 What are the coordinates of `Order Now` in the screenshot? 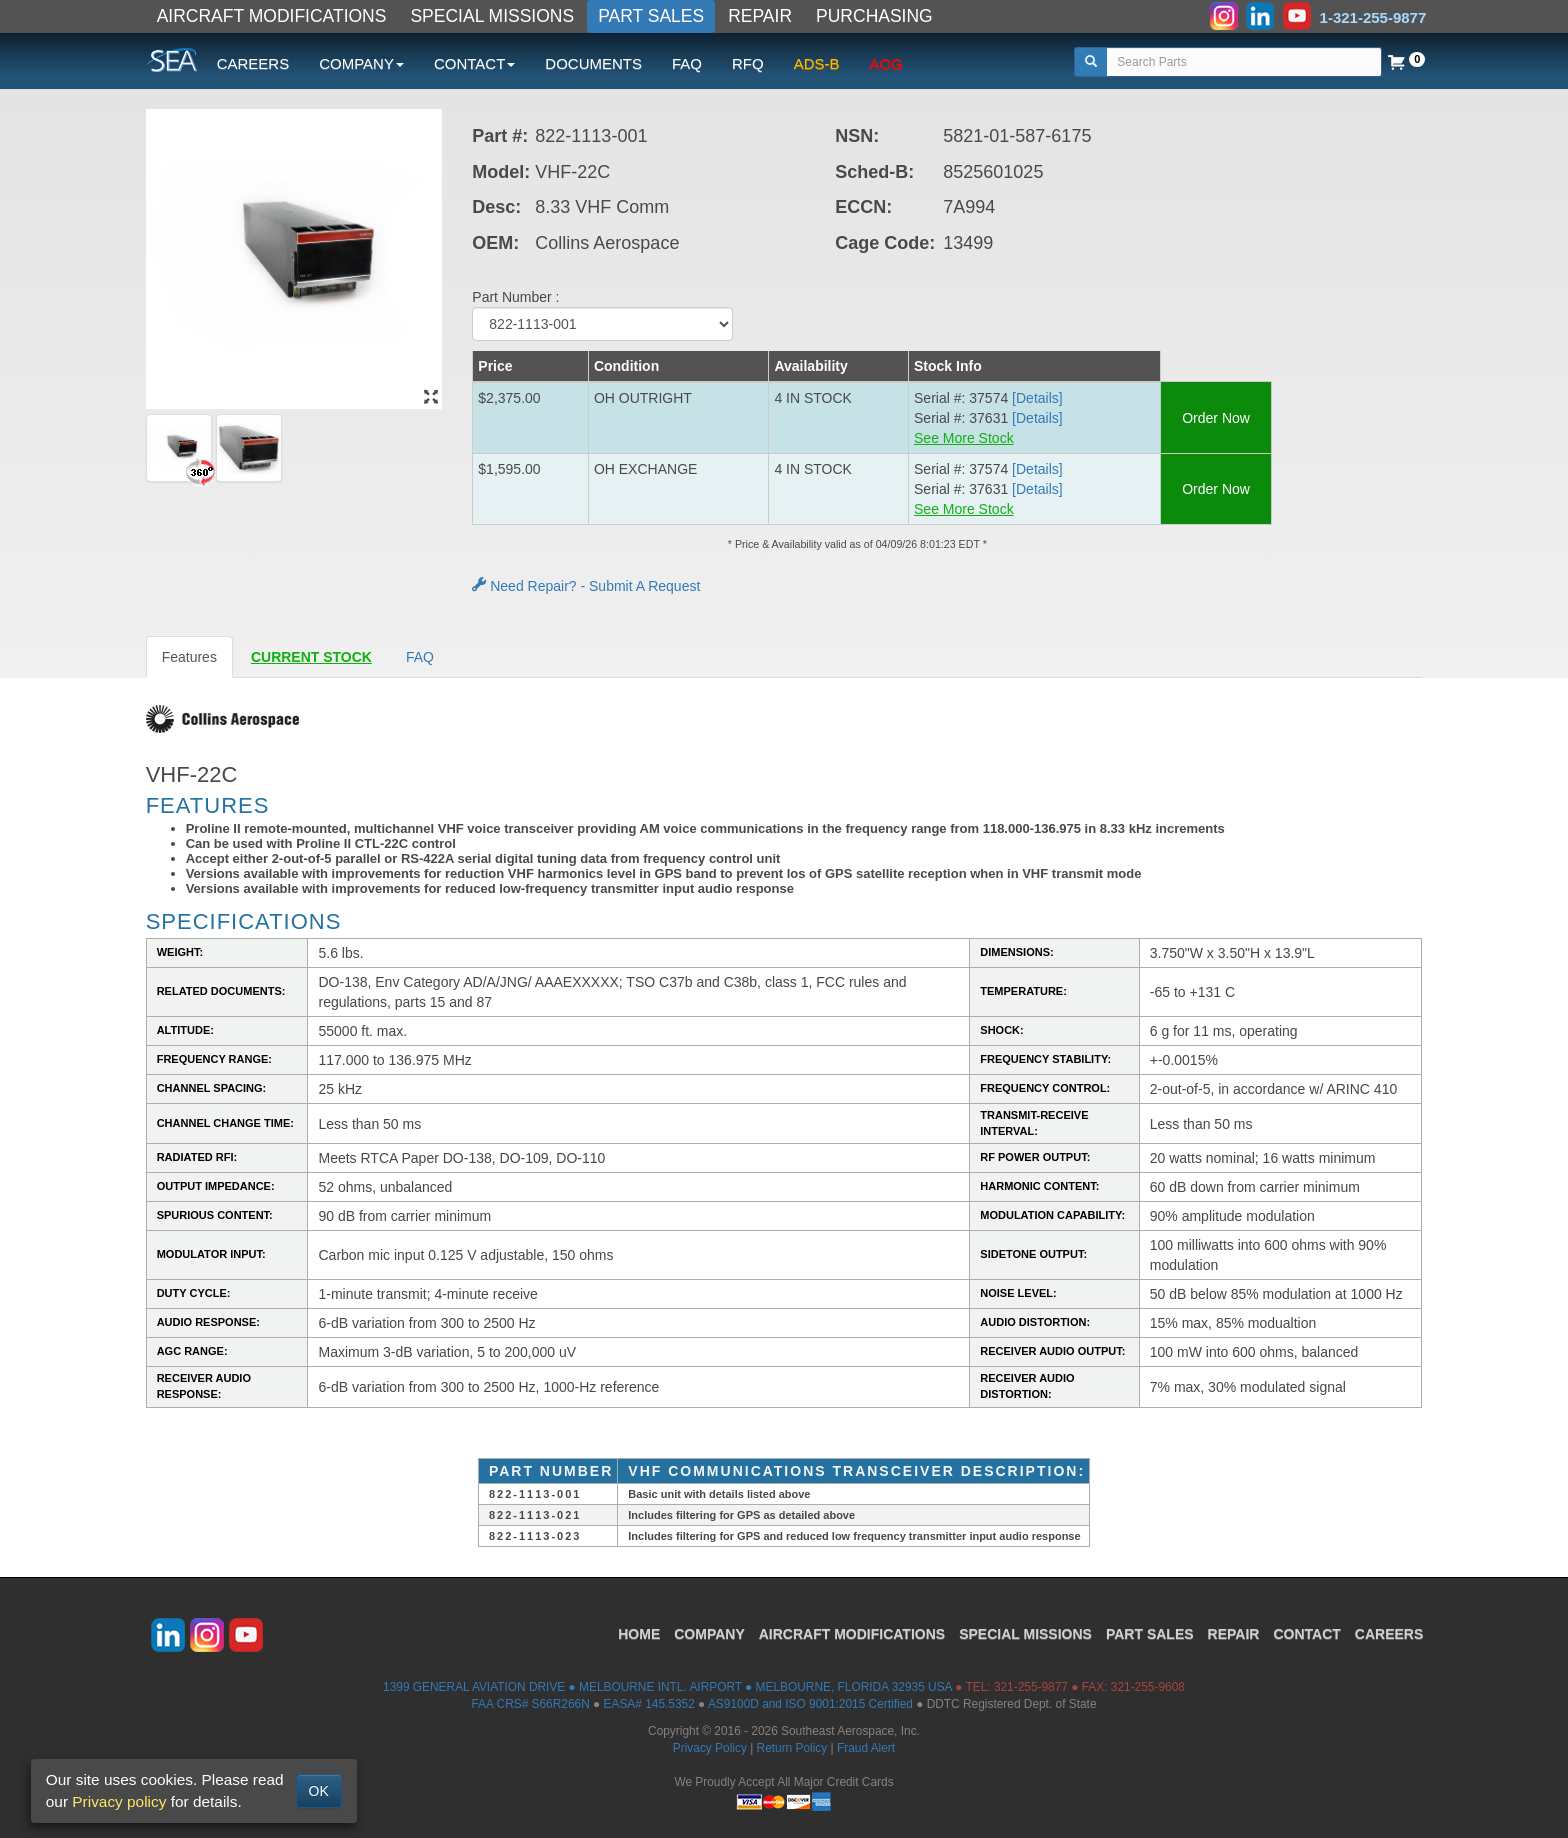 It's located at (1216, 418).